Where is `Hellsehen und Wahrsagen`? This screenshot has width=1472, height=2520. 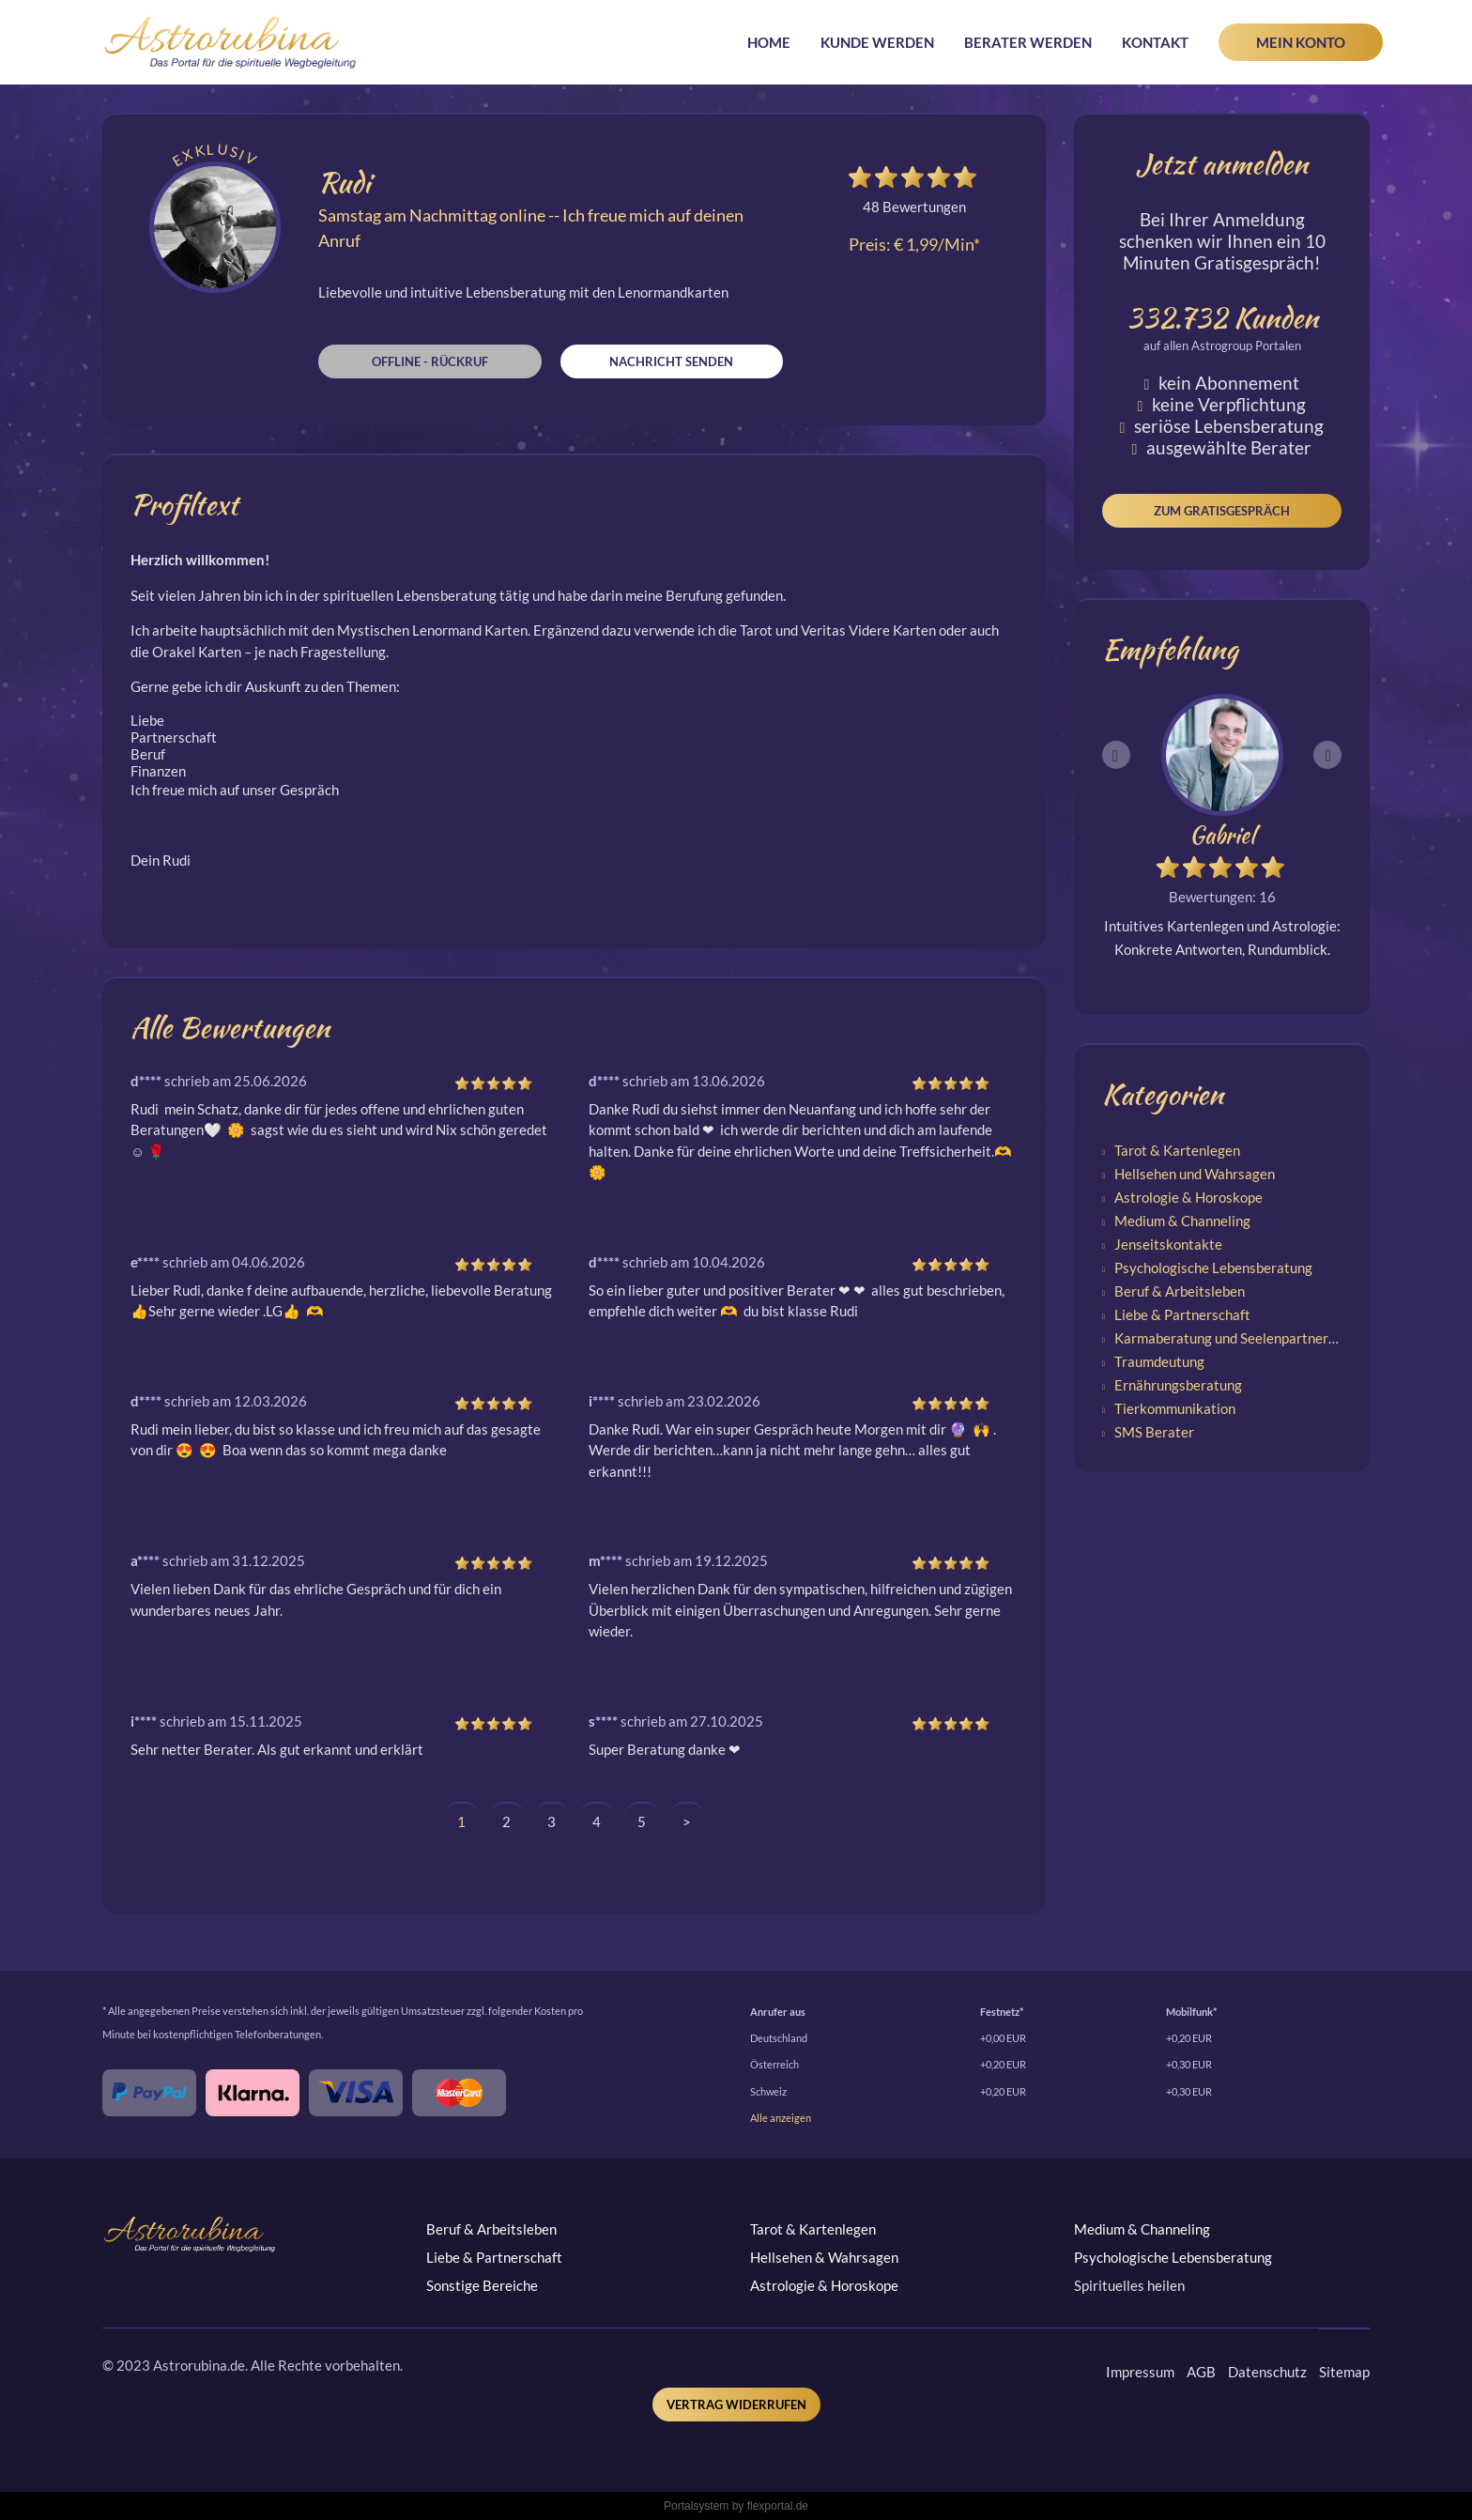 Hellsehen und Wahrsagen is located at coordinates (1194, 1173).